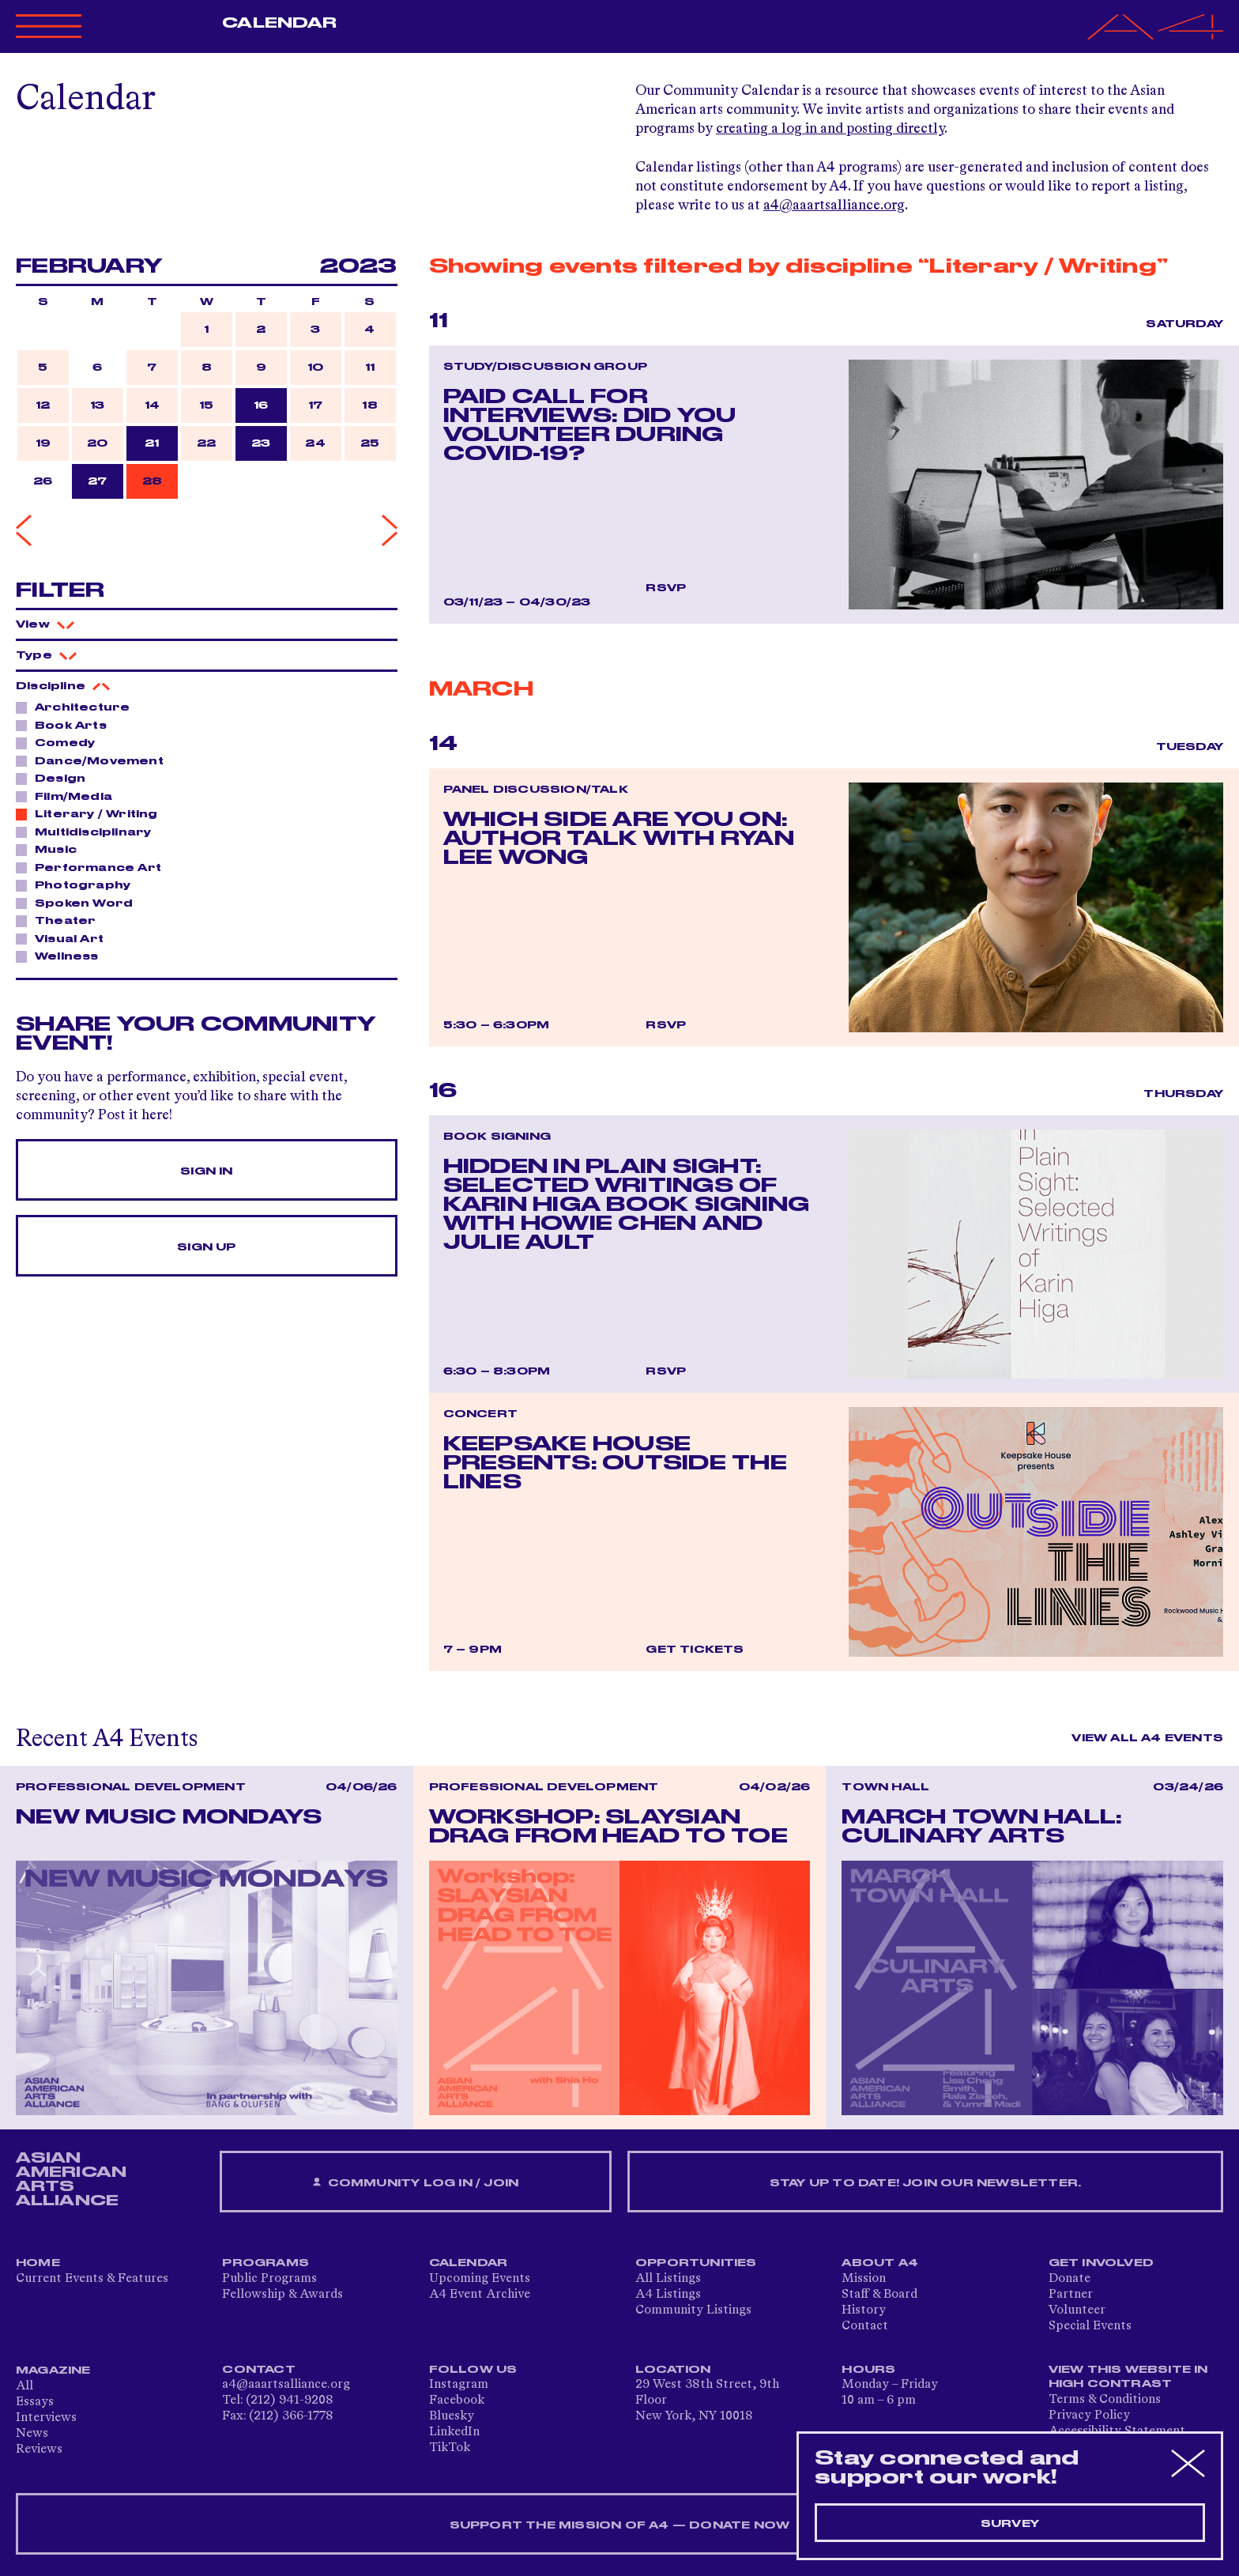  What do you see at coordinates (92, 2278) in the screenshot?
I see `Current Events & Features` at bounding box center [92, 2278].